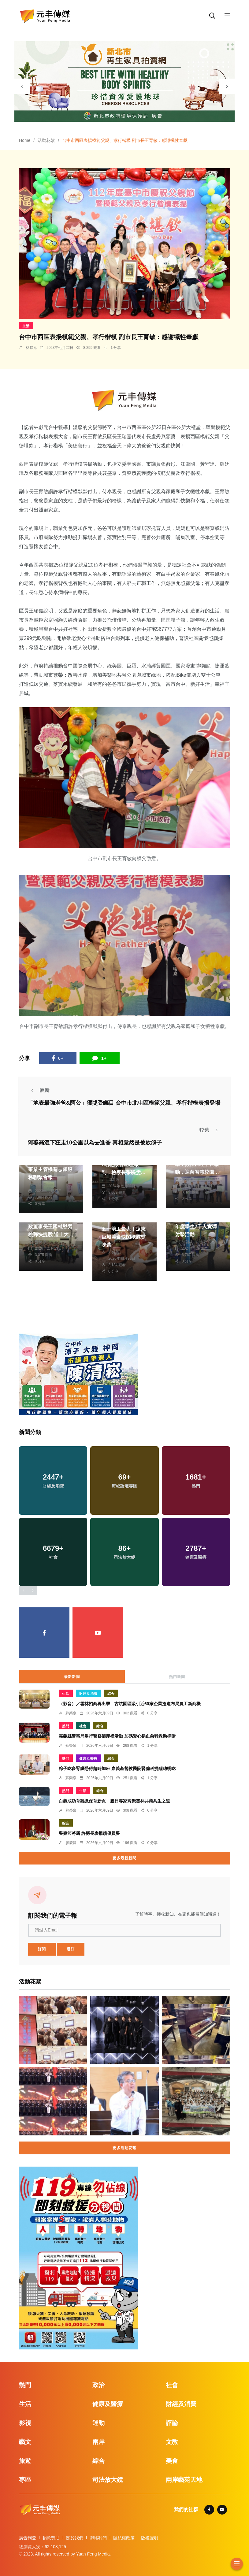 The image size is (249, 2576). Describe the element at coordinates (25, 2479) in the screenshot. I see `專區` at that location.